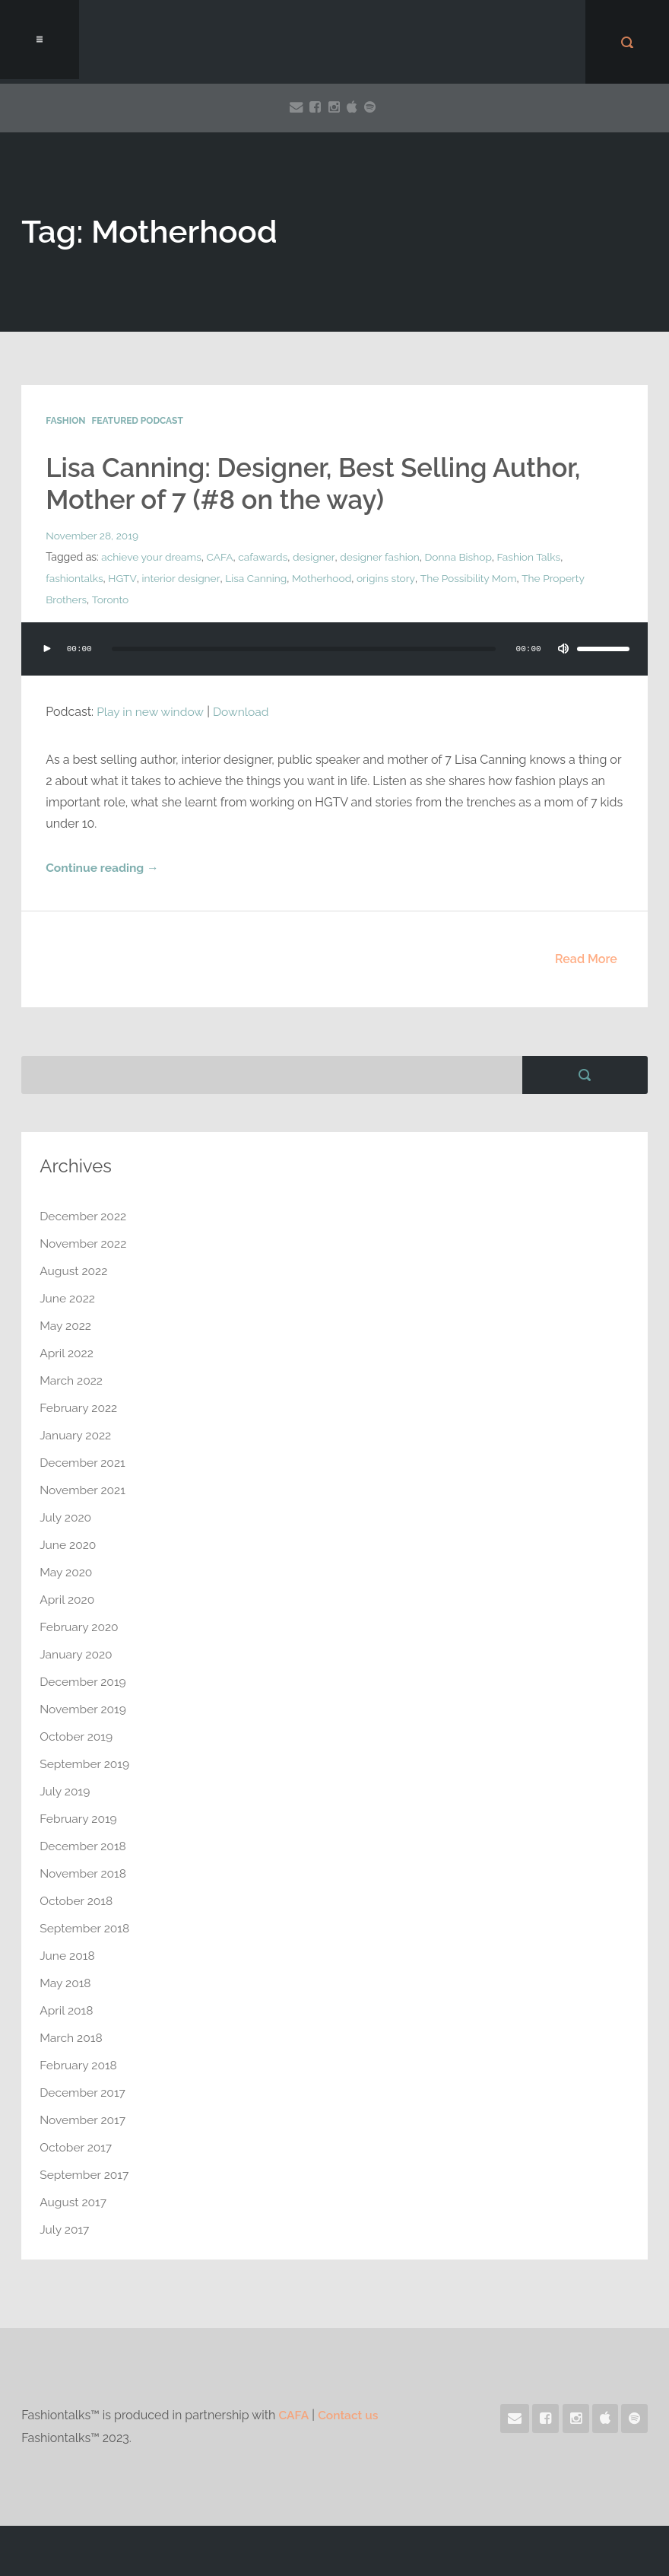  I want to click on [Play], so click(47, 649).